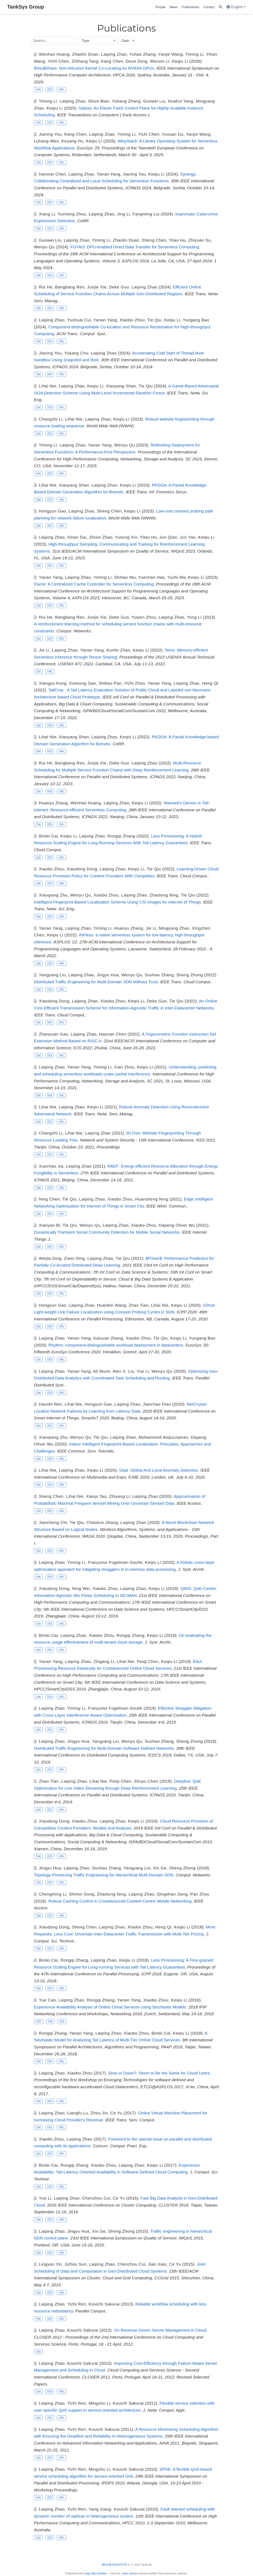 This screenshot has width=253, height=2576. What do you see at coordinates (50, 2264) in the screenshot?
I see `Lingyan Yin` at bounding box center [50, 2264].